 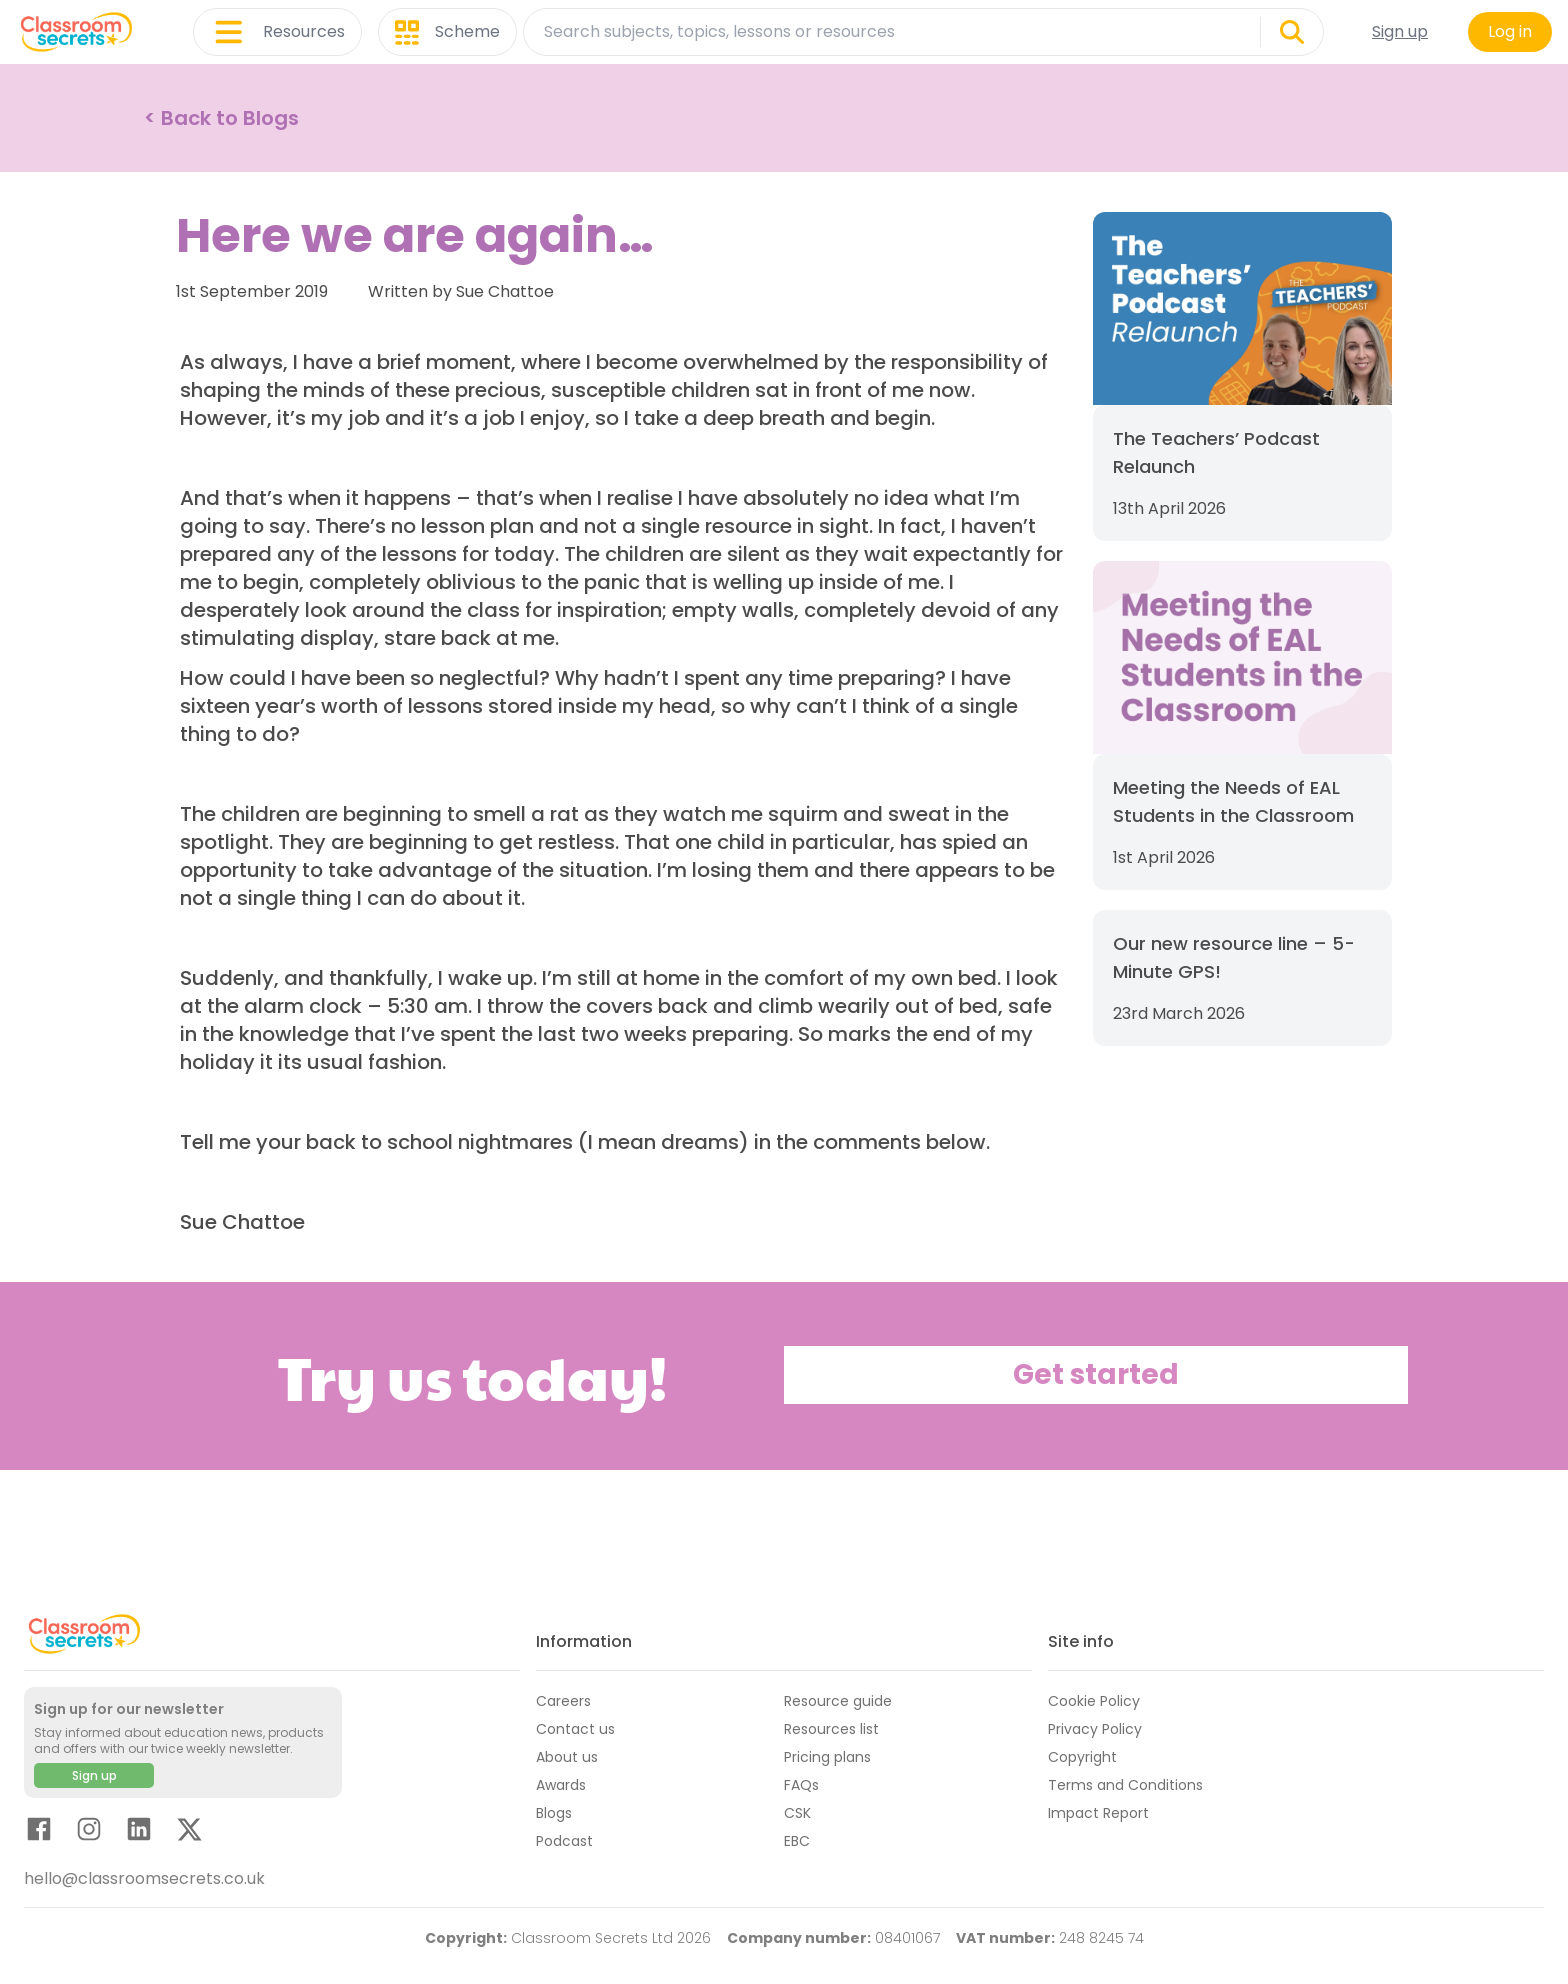 What do you see at coordinates (1094, 1701) in the screenshot?
I see `Cookie Policy` at bounding box center [1094, 1701].